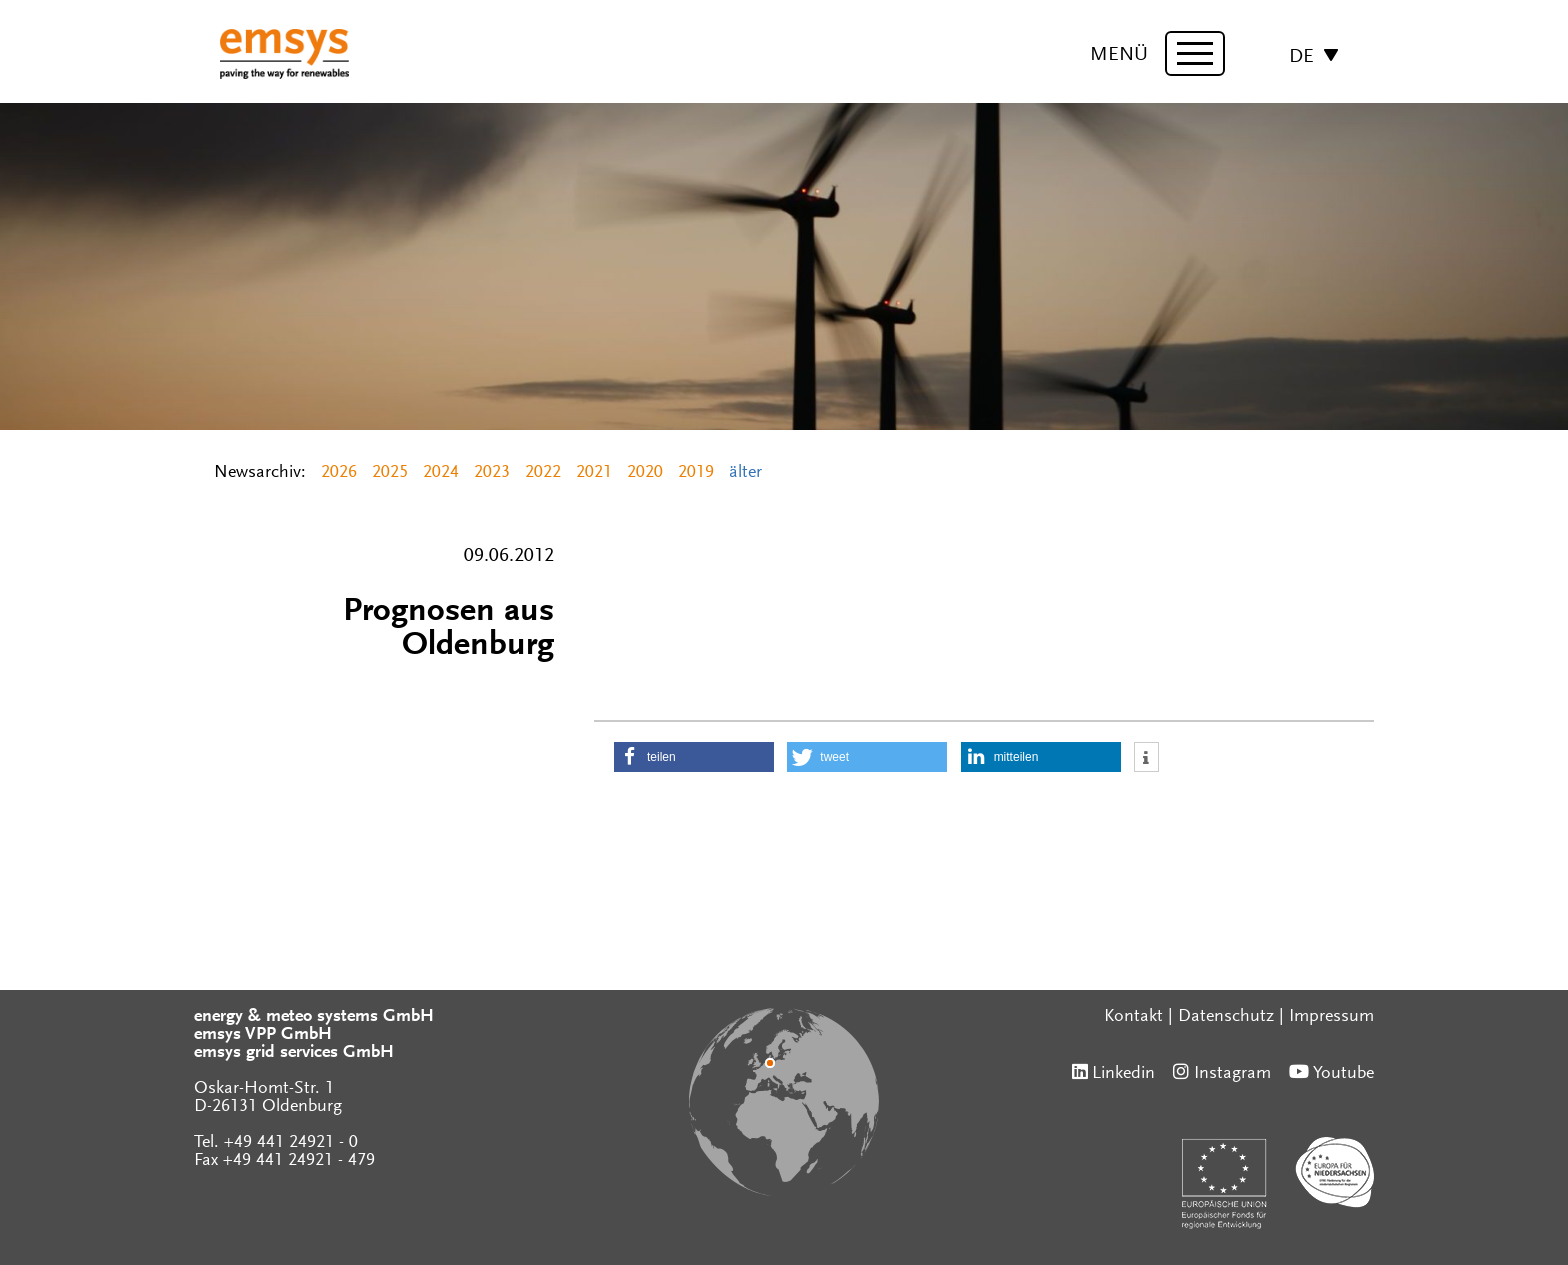 This screenshot has width=1568, height=1265. Describe the element at coordinates (1195, 53) in the screenshot. I see `[toggle menu]` at that location.